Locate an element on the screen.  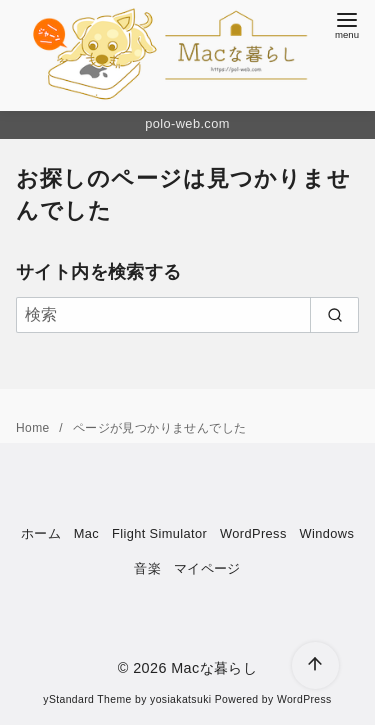
[search] is located at coordinates (334, 315).